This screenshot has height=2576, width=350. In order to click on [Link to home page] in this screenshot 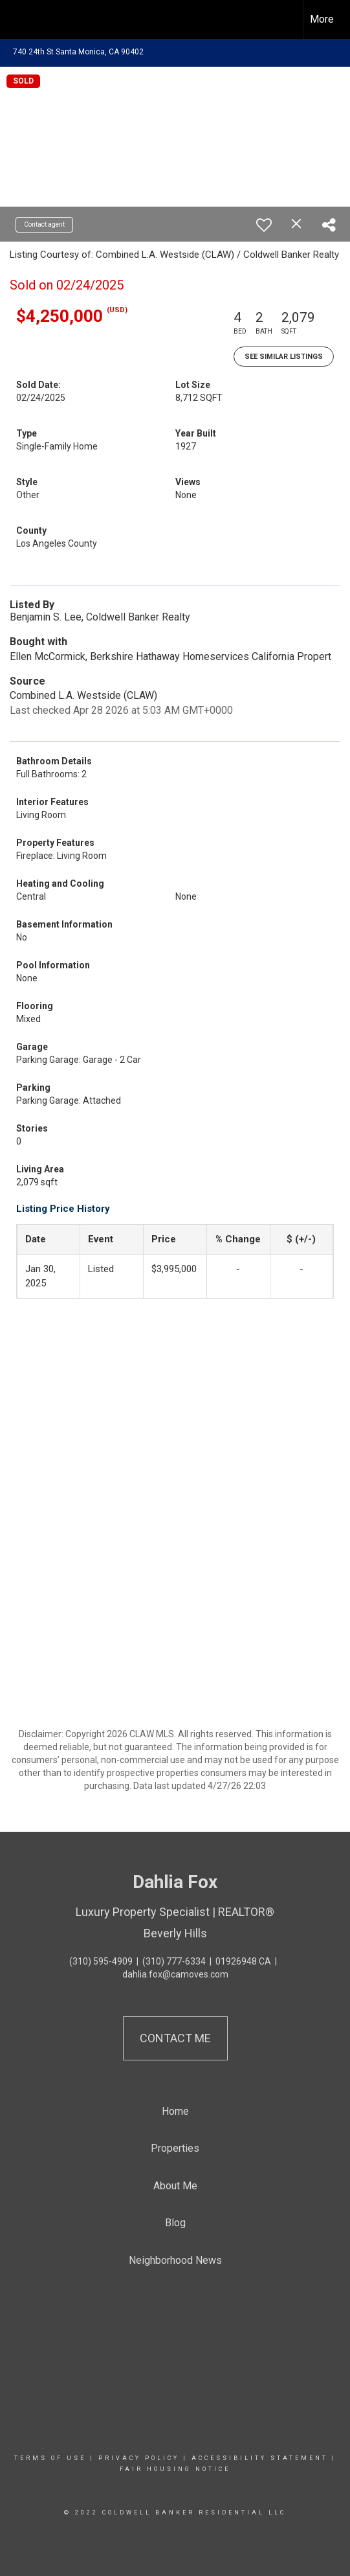, I will do `click(21, 19)`.